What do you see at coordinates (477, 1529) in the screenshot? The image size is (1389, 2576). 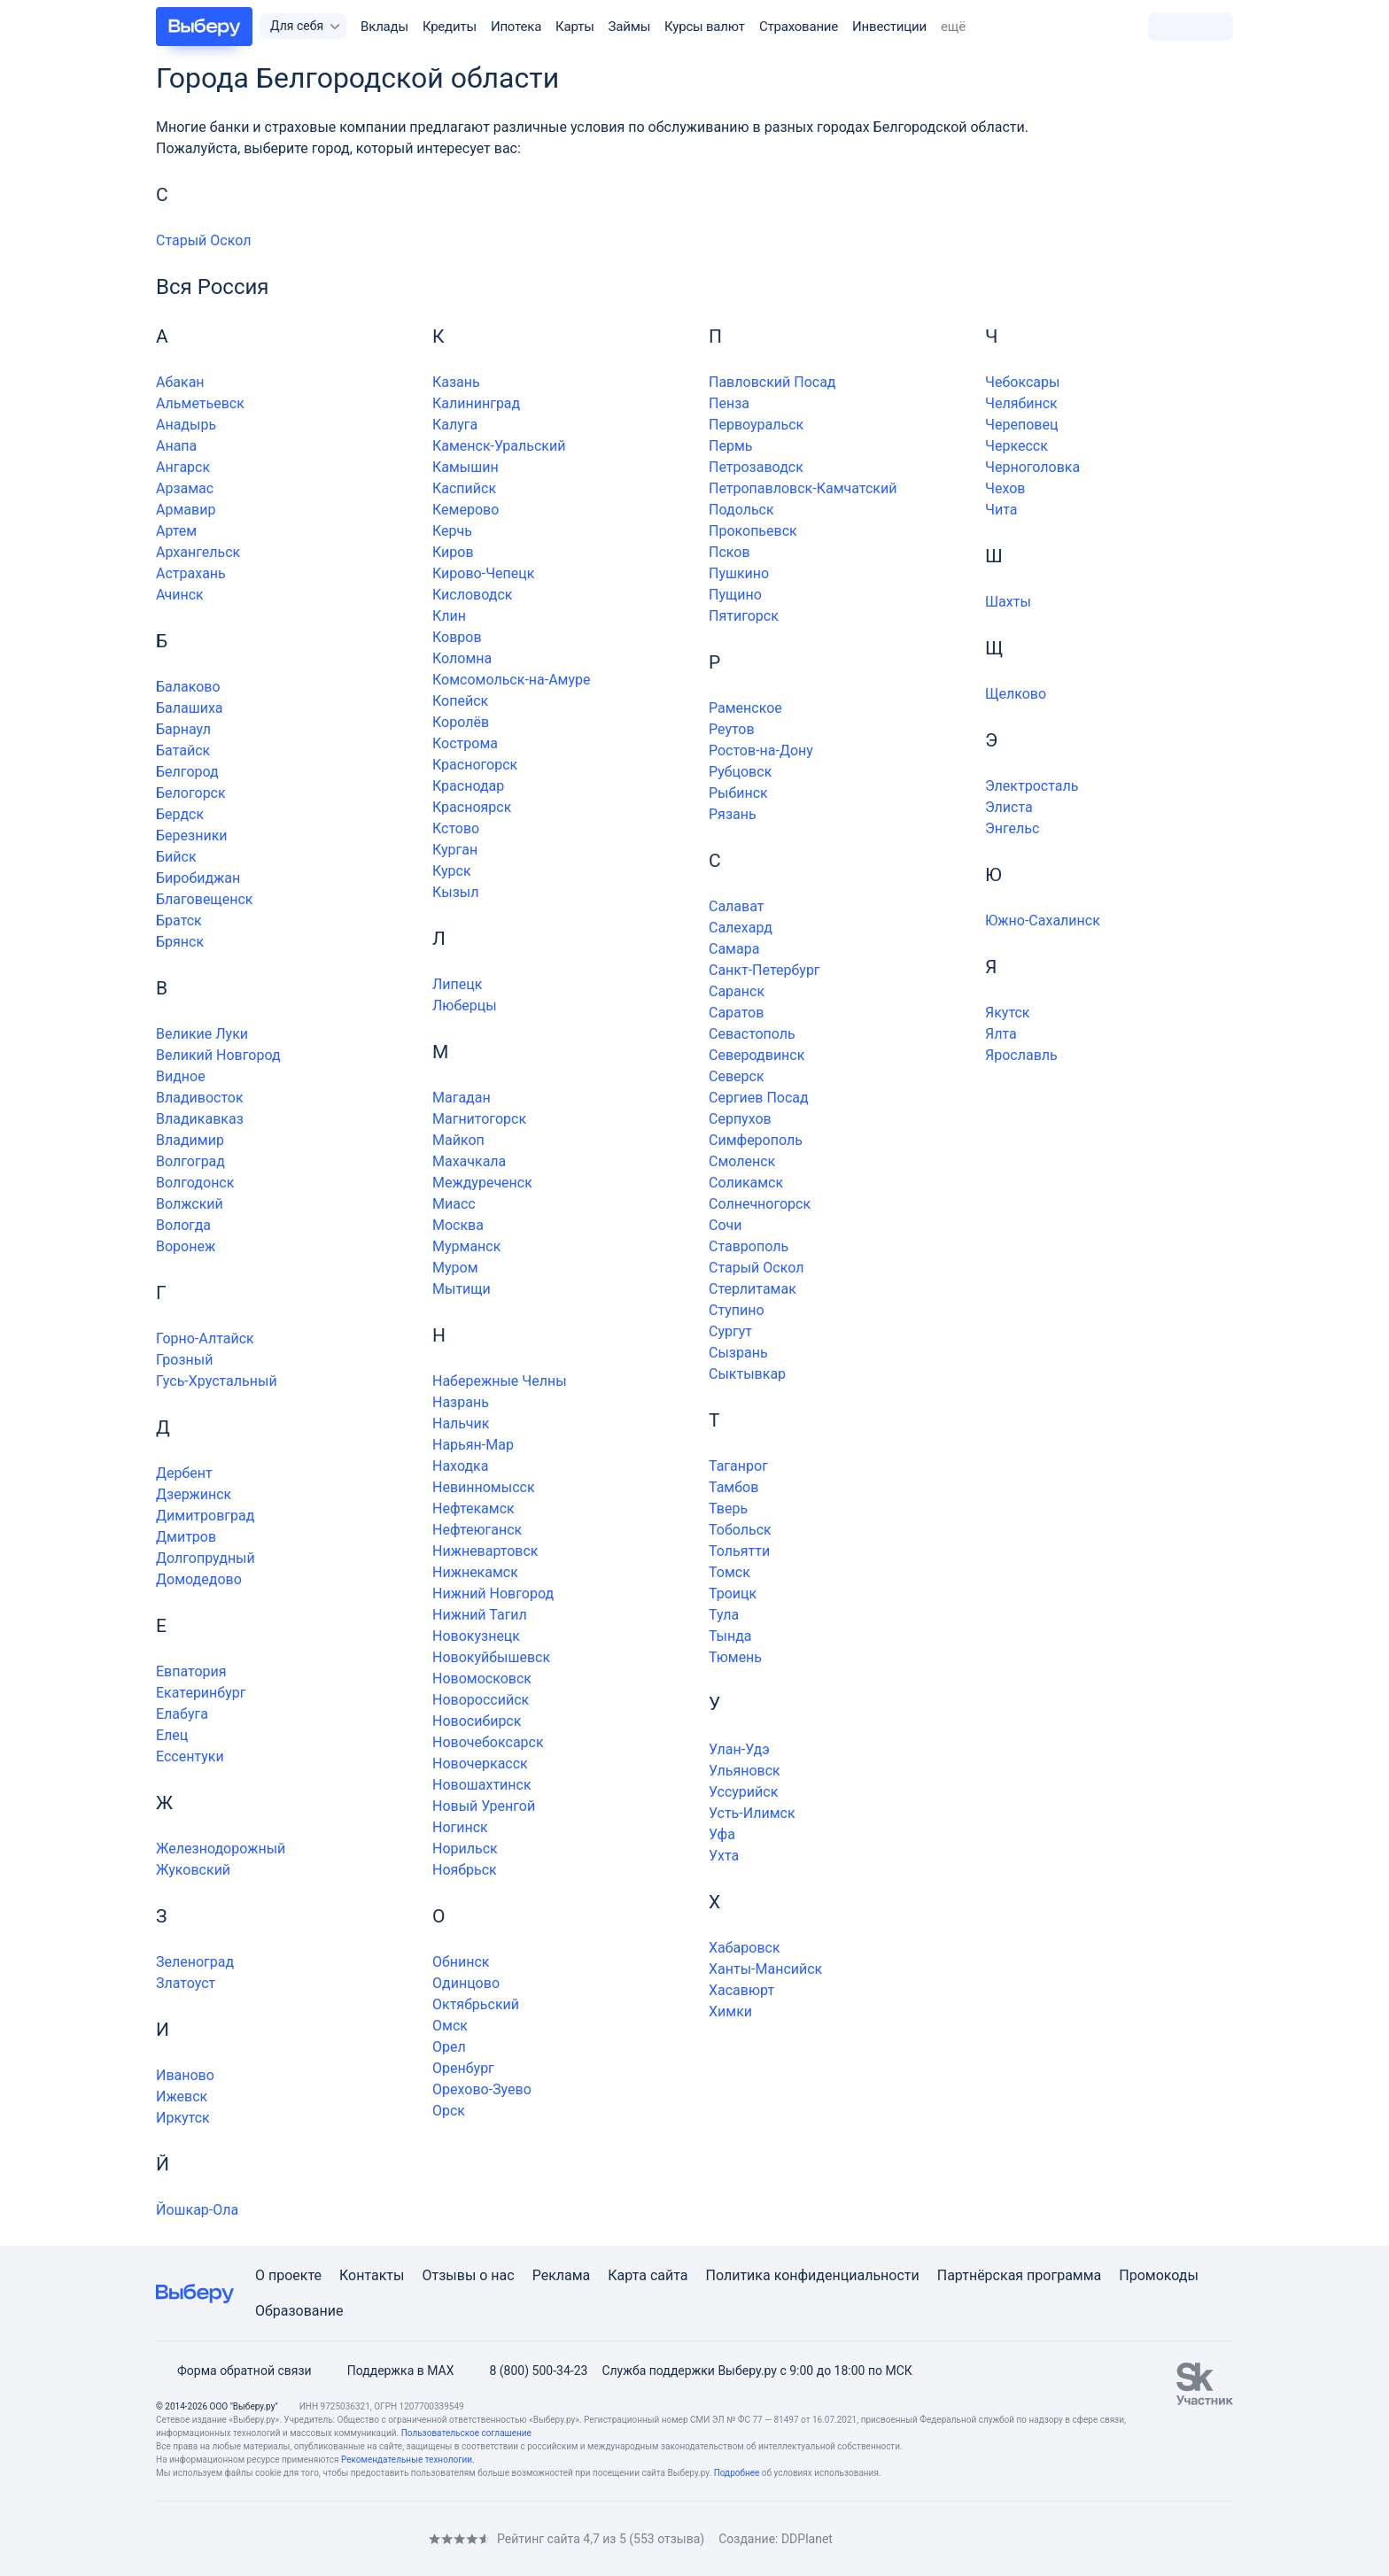 I see `Нефтеюганск` at bounding box center [477, 1529].